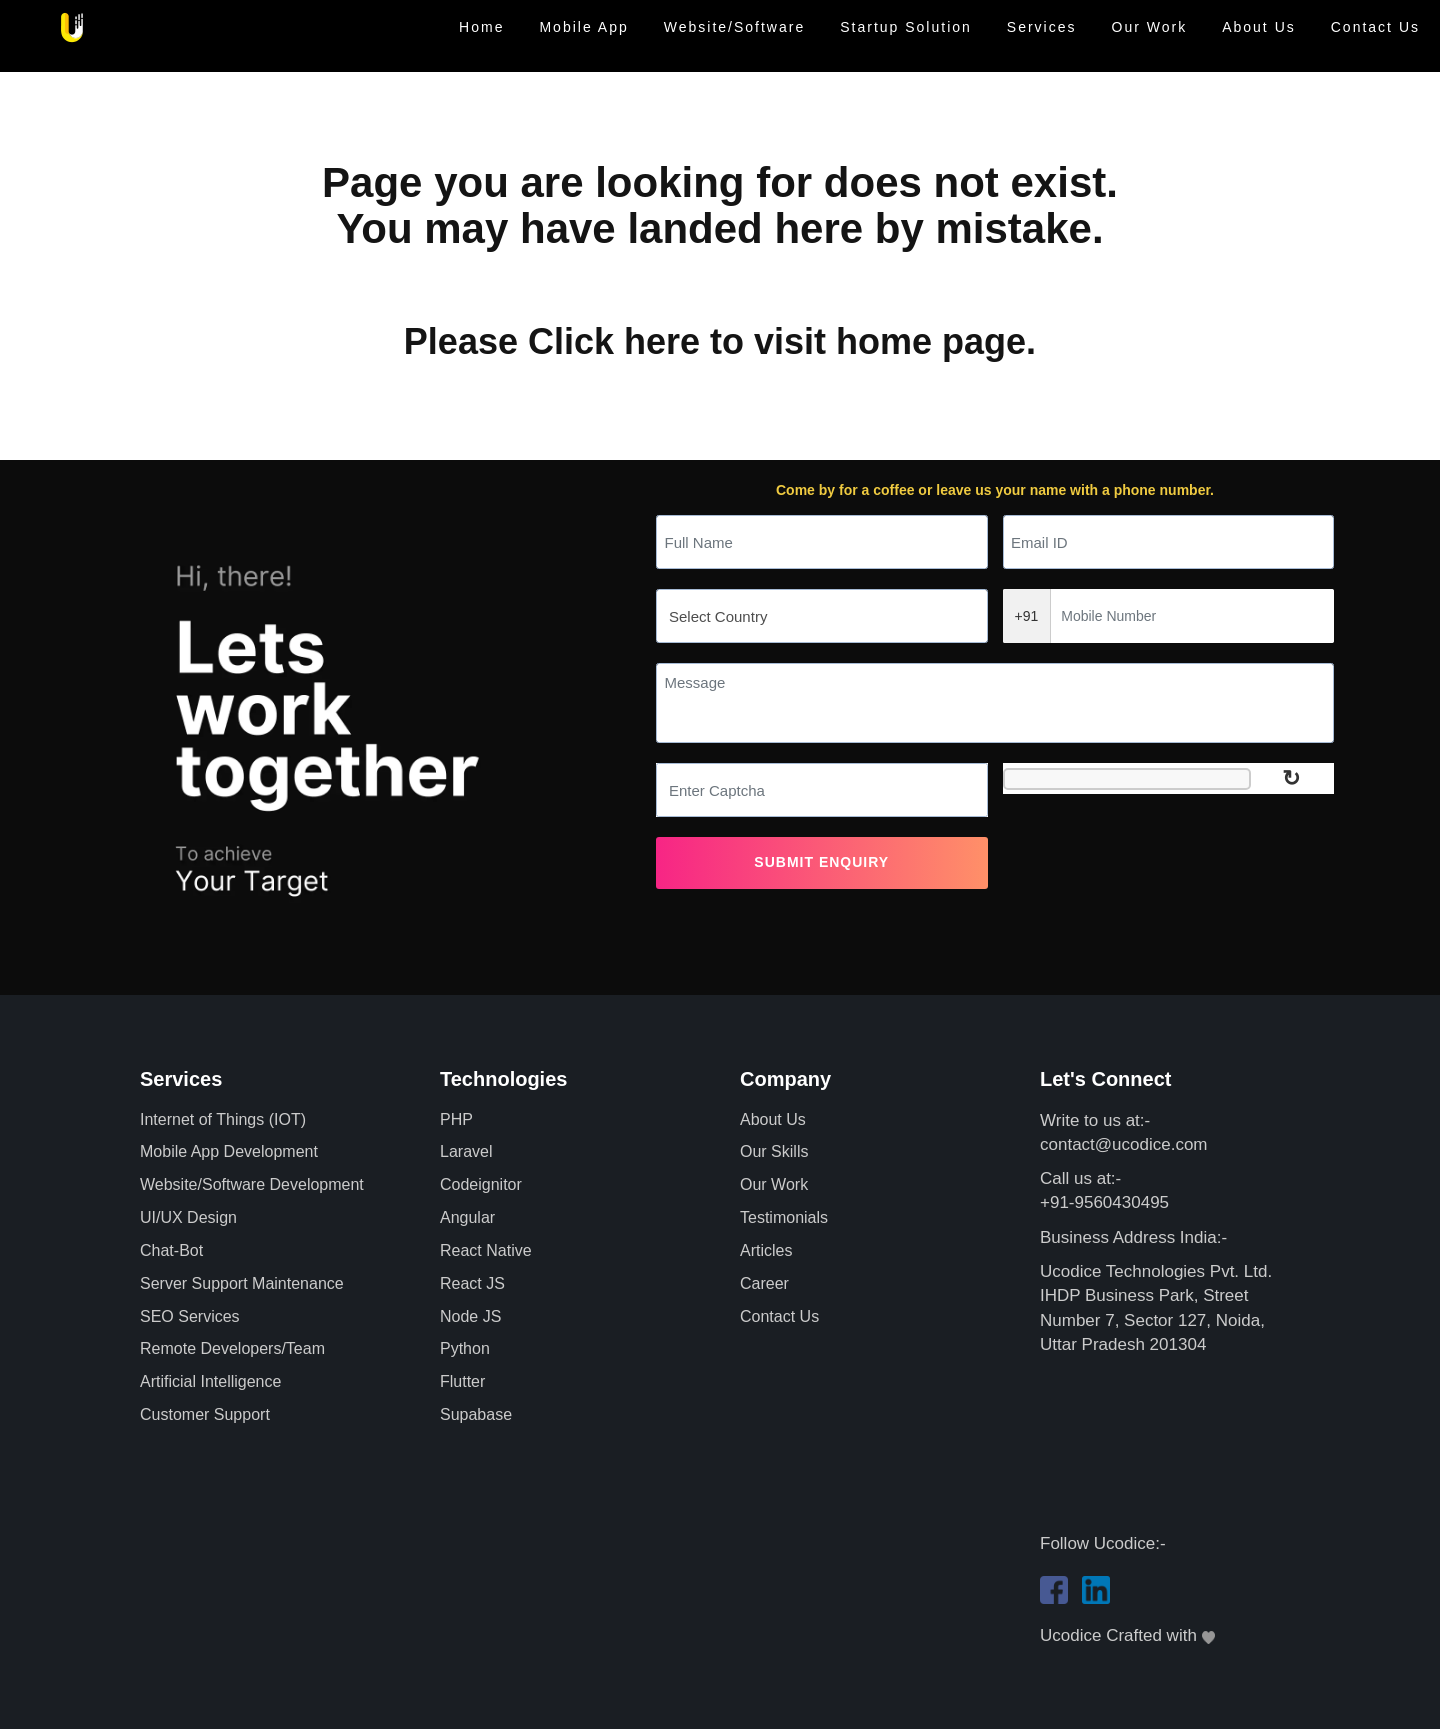 This screenshot has height=1729, width=1440. What do you see at coordinates (481, 1184) in the screenshot?
I see `Codeignitor` at bounding box center [481, 1184].